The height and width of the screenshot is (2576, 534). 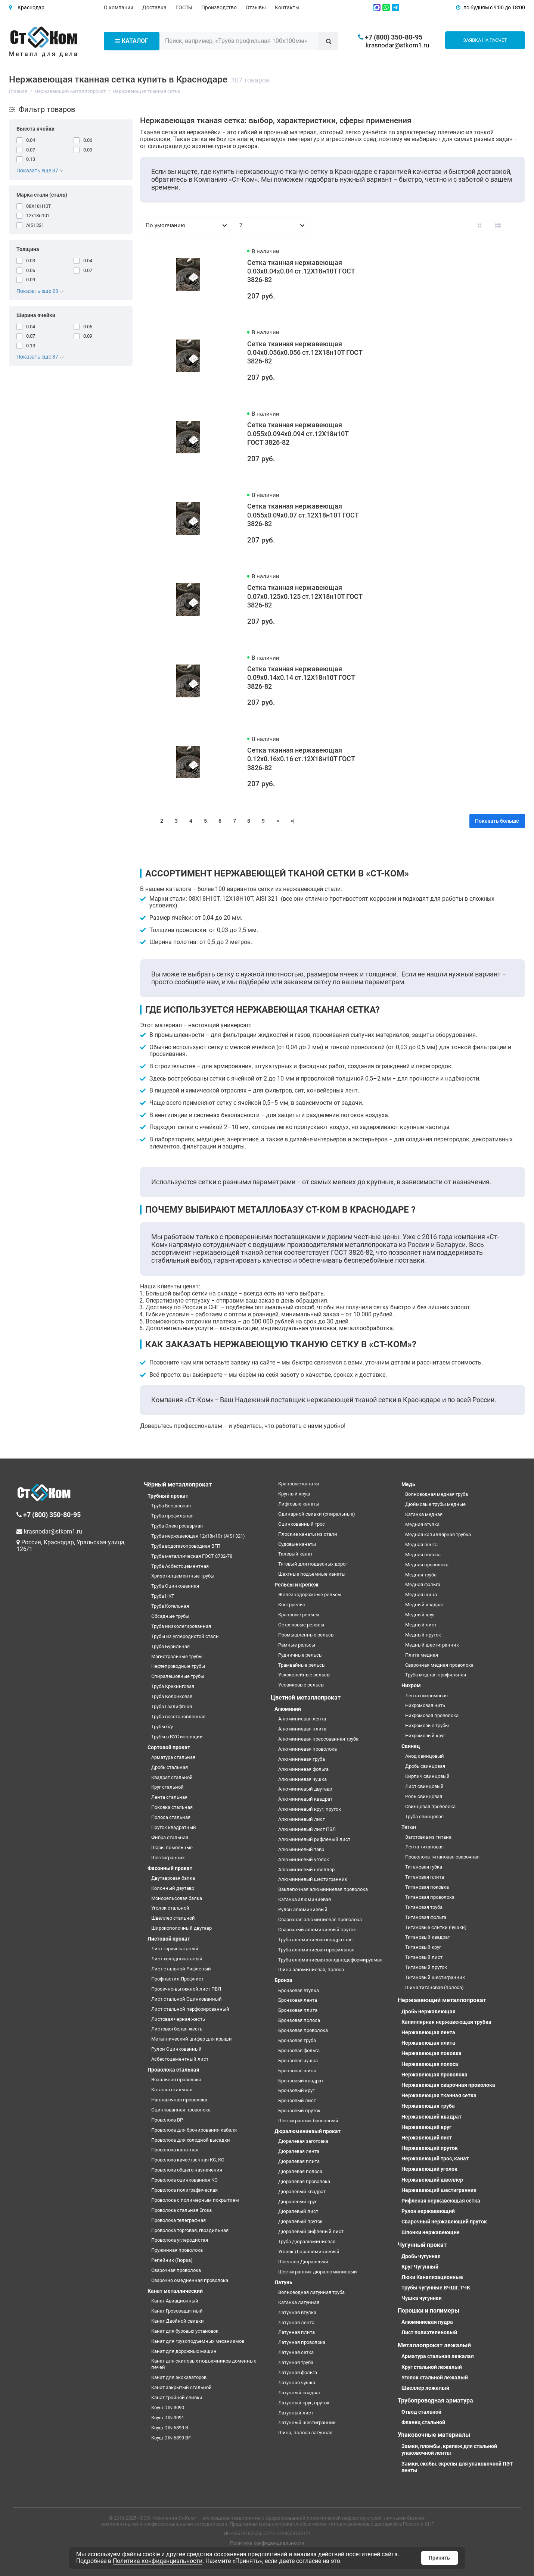 What do you see at coordinates (302, 1909) in the screenshot?
I see `Рулон алюминиевый` at bounding box center [302, 1909].